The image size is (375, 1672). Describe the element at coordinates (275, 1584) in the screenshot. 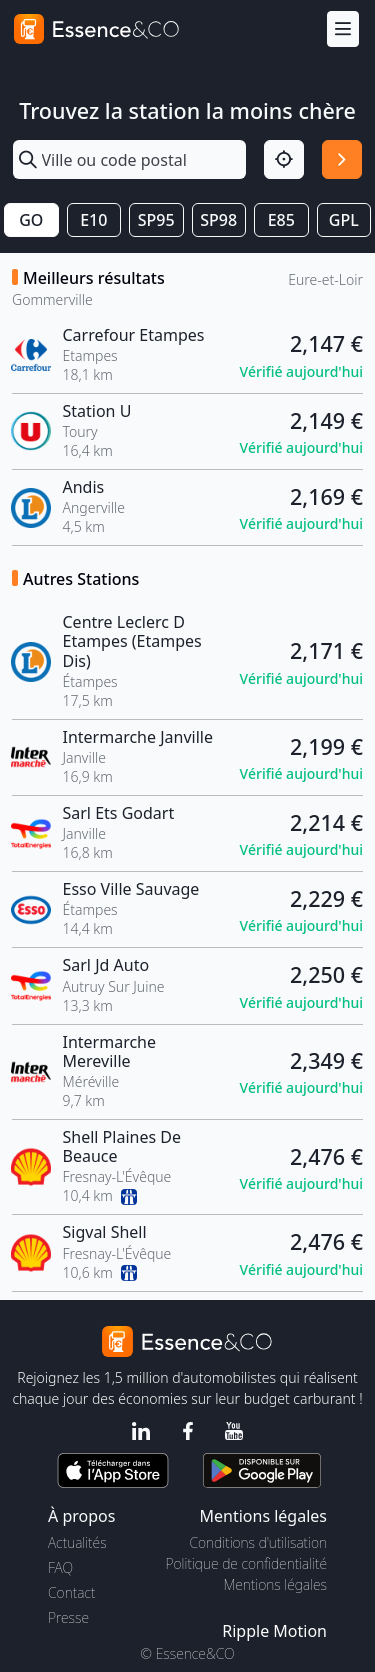

I see `Mentions légales` at that location.